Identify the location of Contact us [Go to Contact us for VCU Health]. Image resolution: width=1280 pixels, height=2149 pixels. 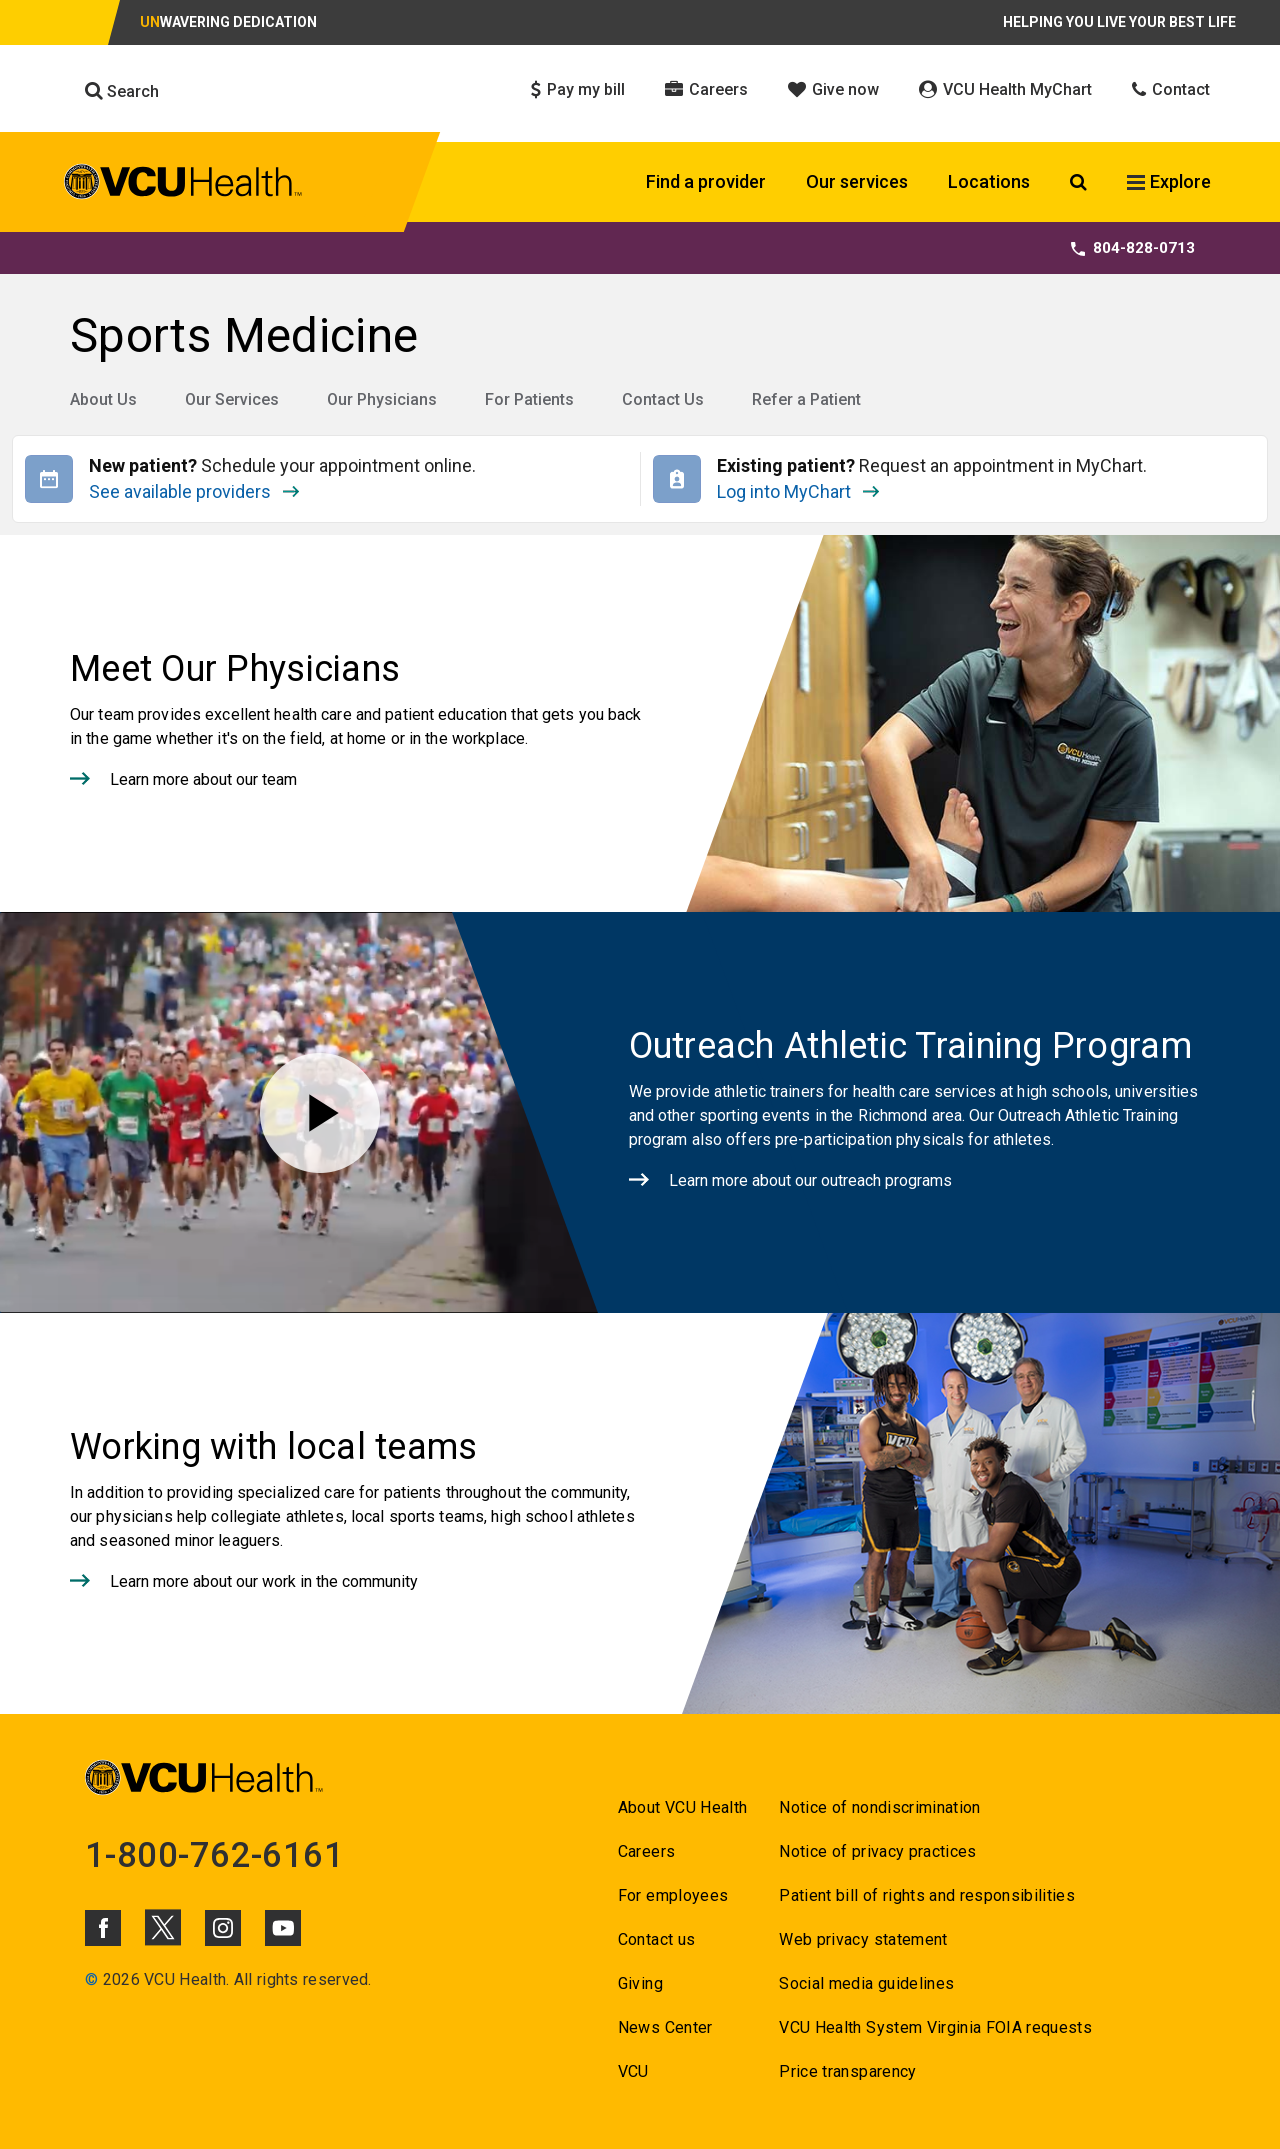
(656, 1939).